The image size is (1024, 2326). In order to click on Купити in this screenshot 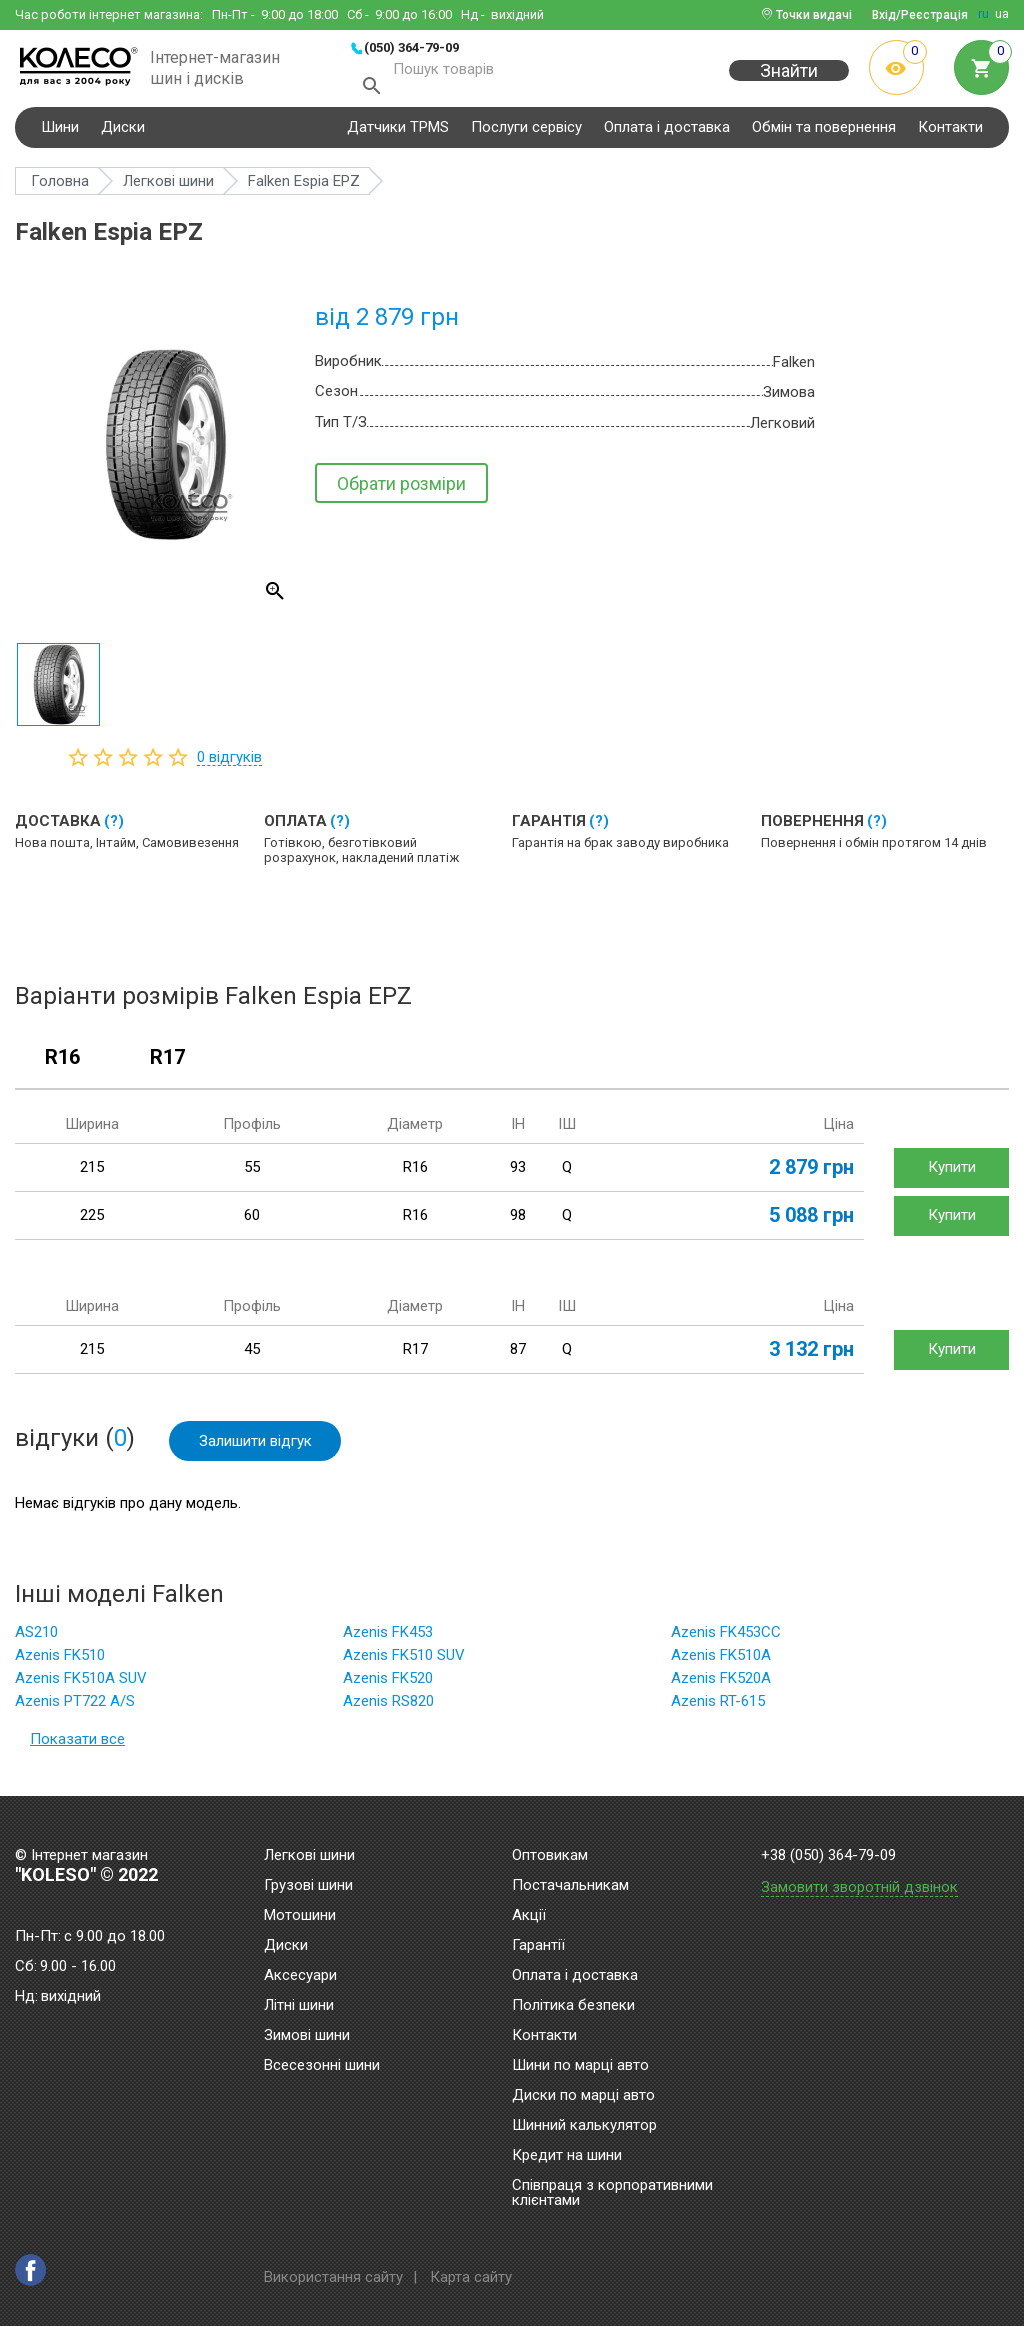, I will do `click(952, 1175)`.